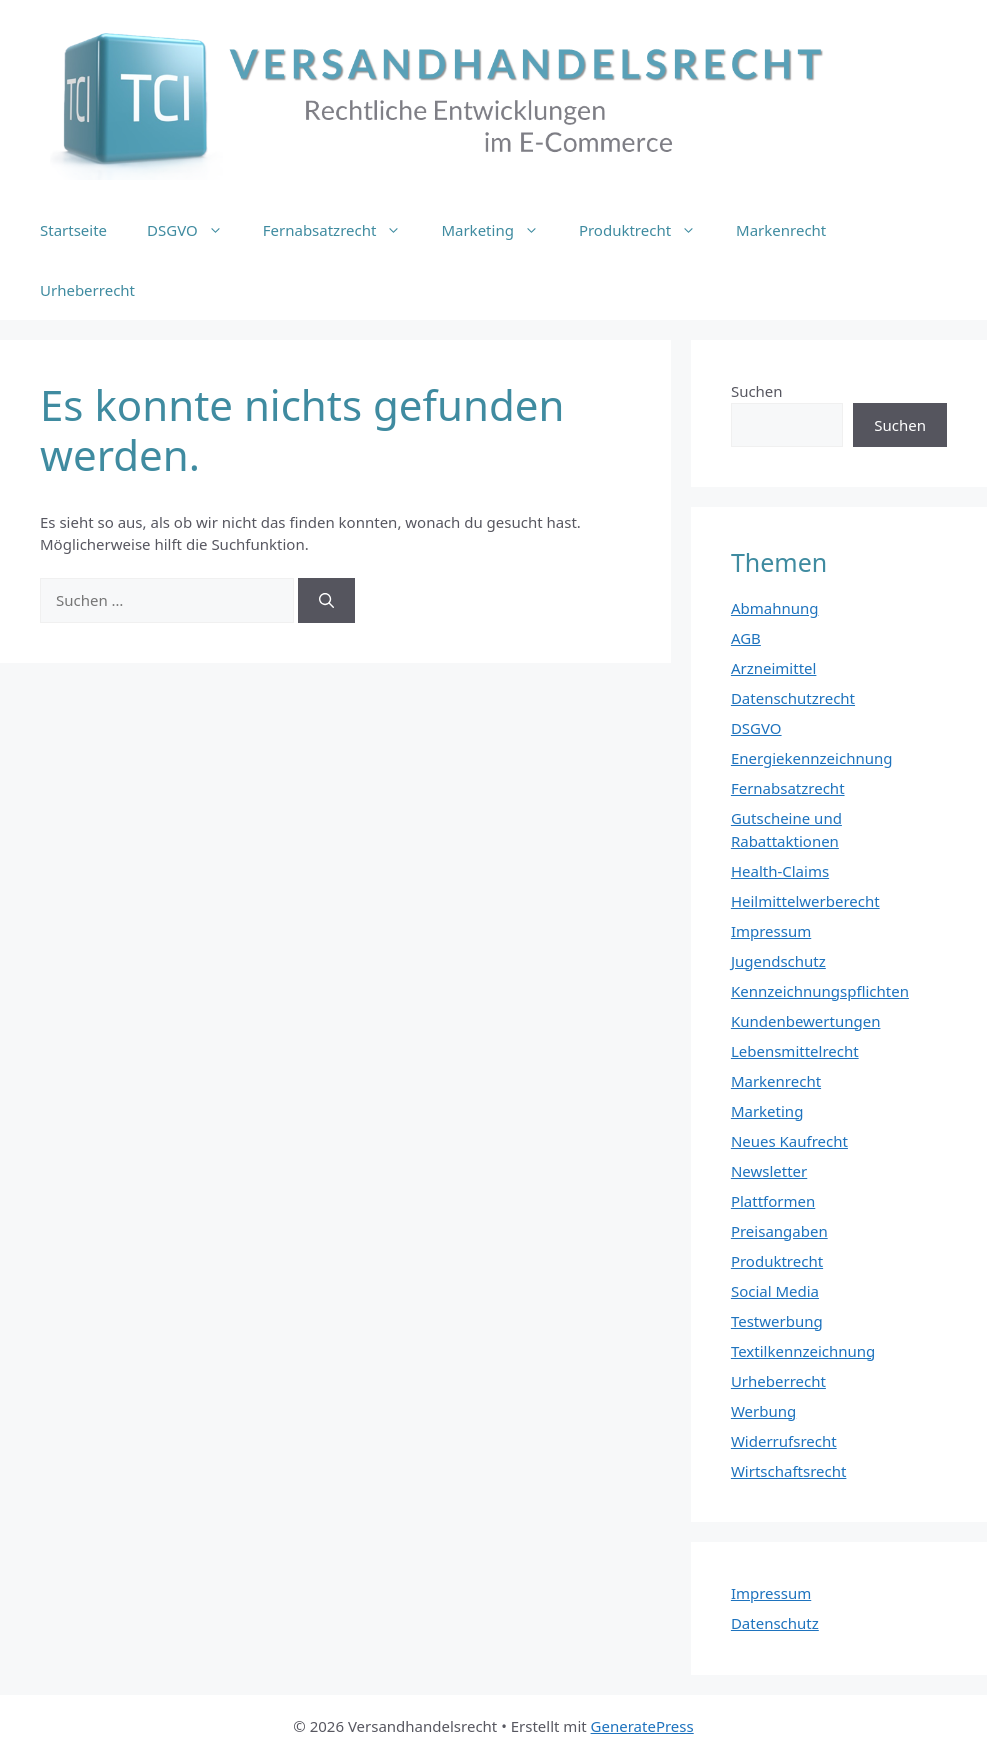  Describe the element at coordinates (775, 1623) in the screenshot. I see `Datenschutz` at that location.